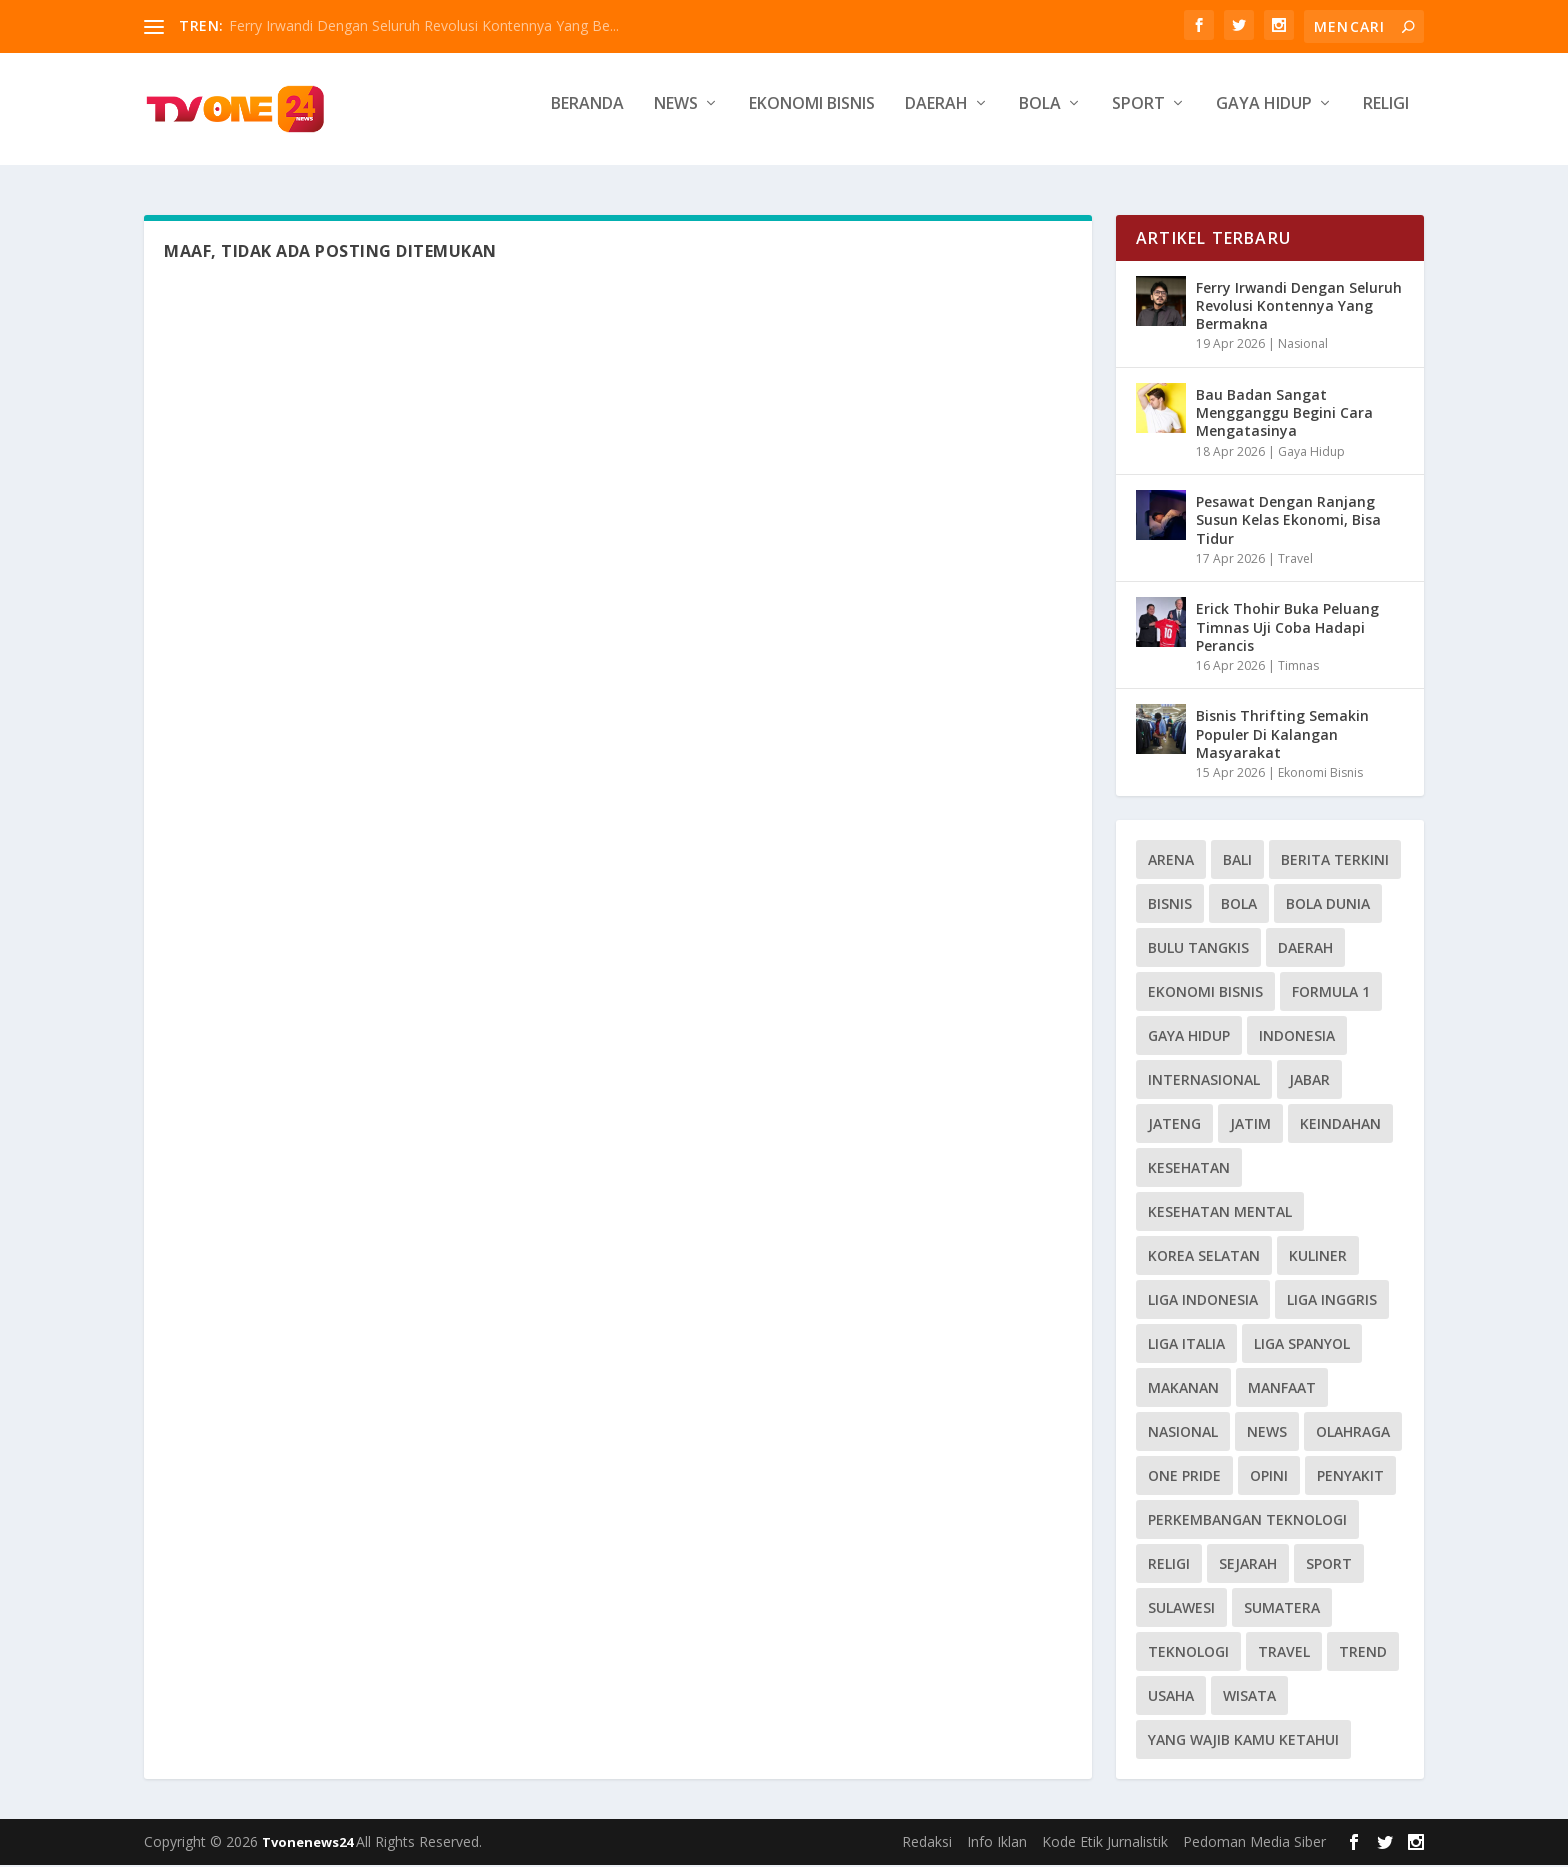  I want to click on penyakit [penyakit (9 item)], so click(1350, 1477).